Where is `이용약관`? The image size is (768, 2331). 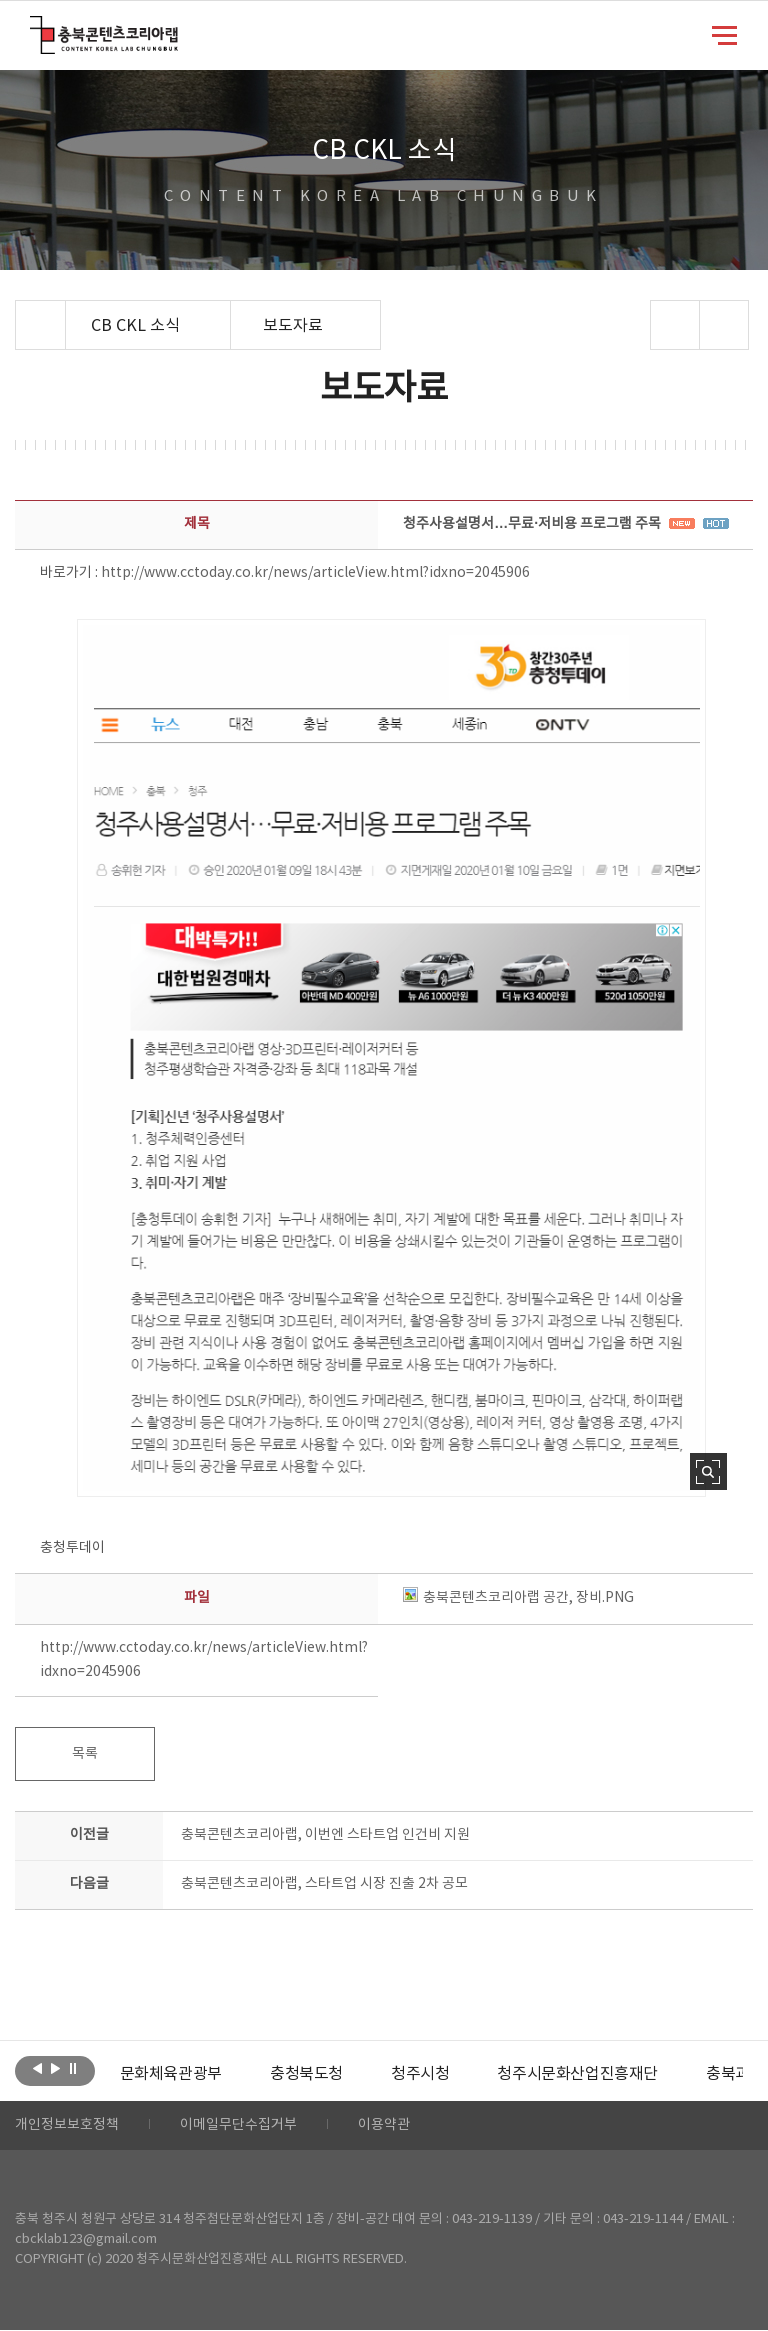
이용약관 is located at coordinates (384, 2126).